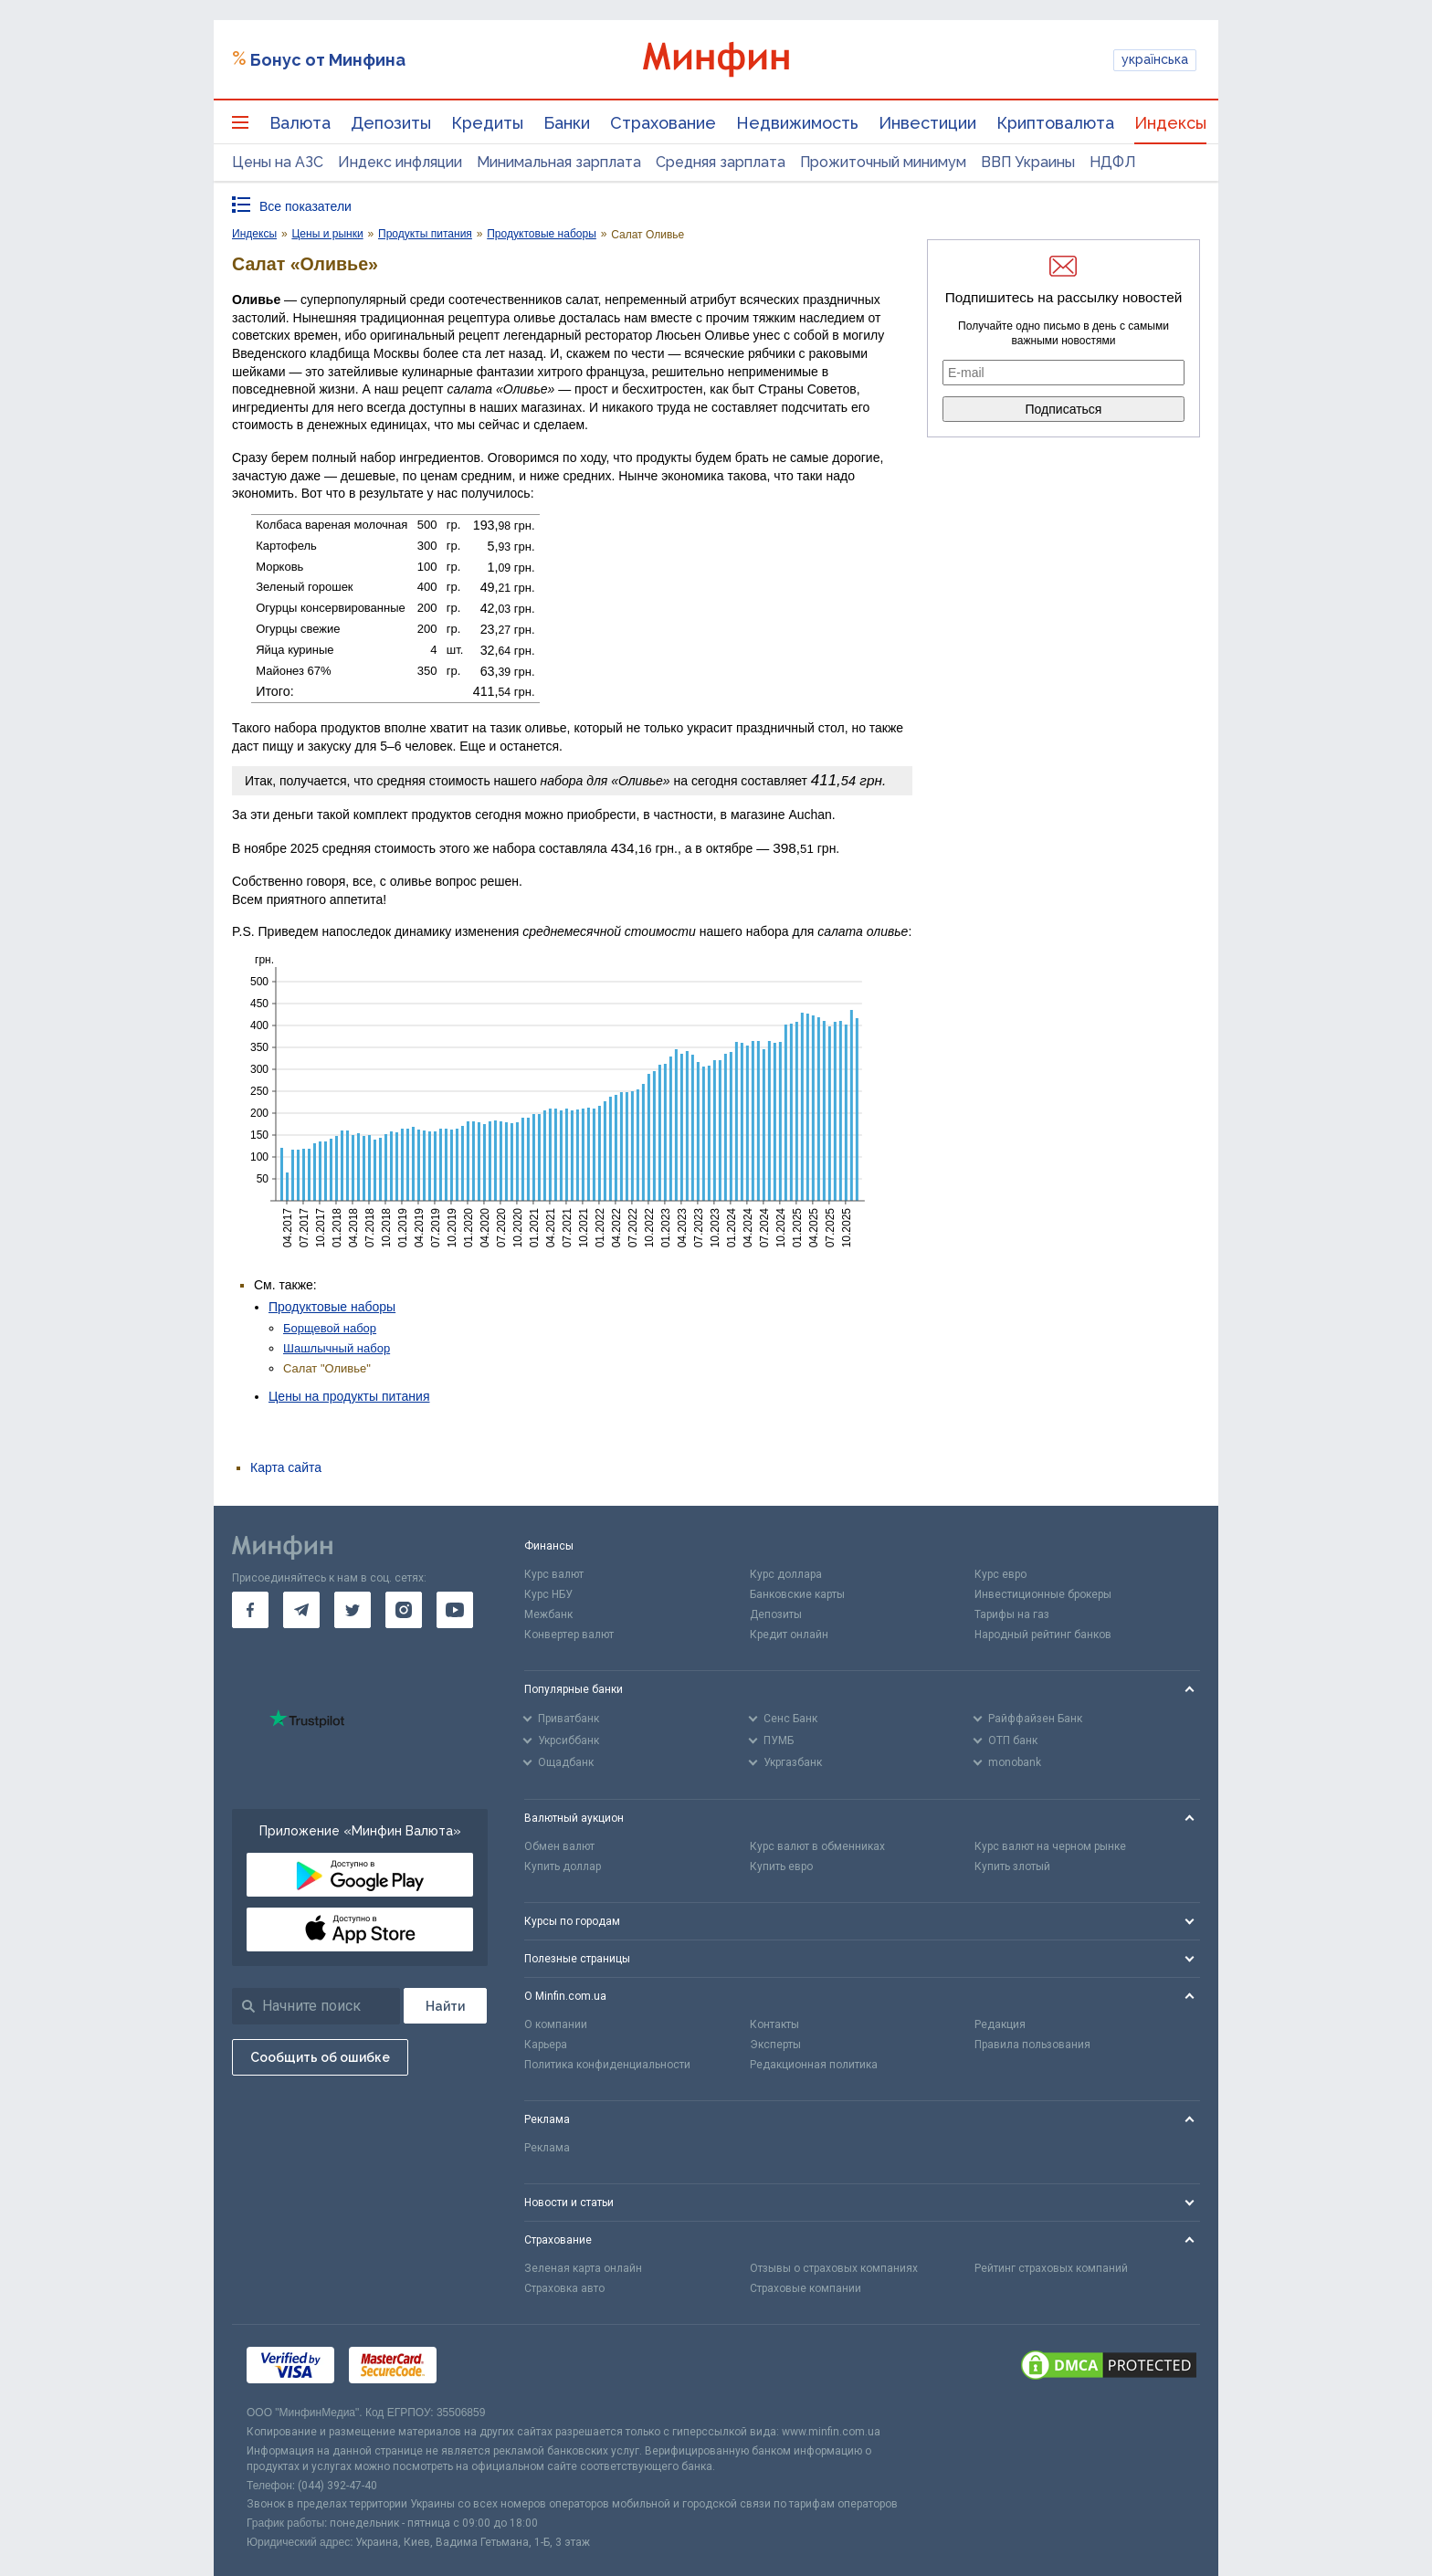 The height and width of the screenshot is (2576, 1432). I want to click on Эксперты, so click(775, 2044).